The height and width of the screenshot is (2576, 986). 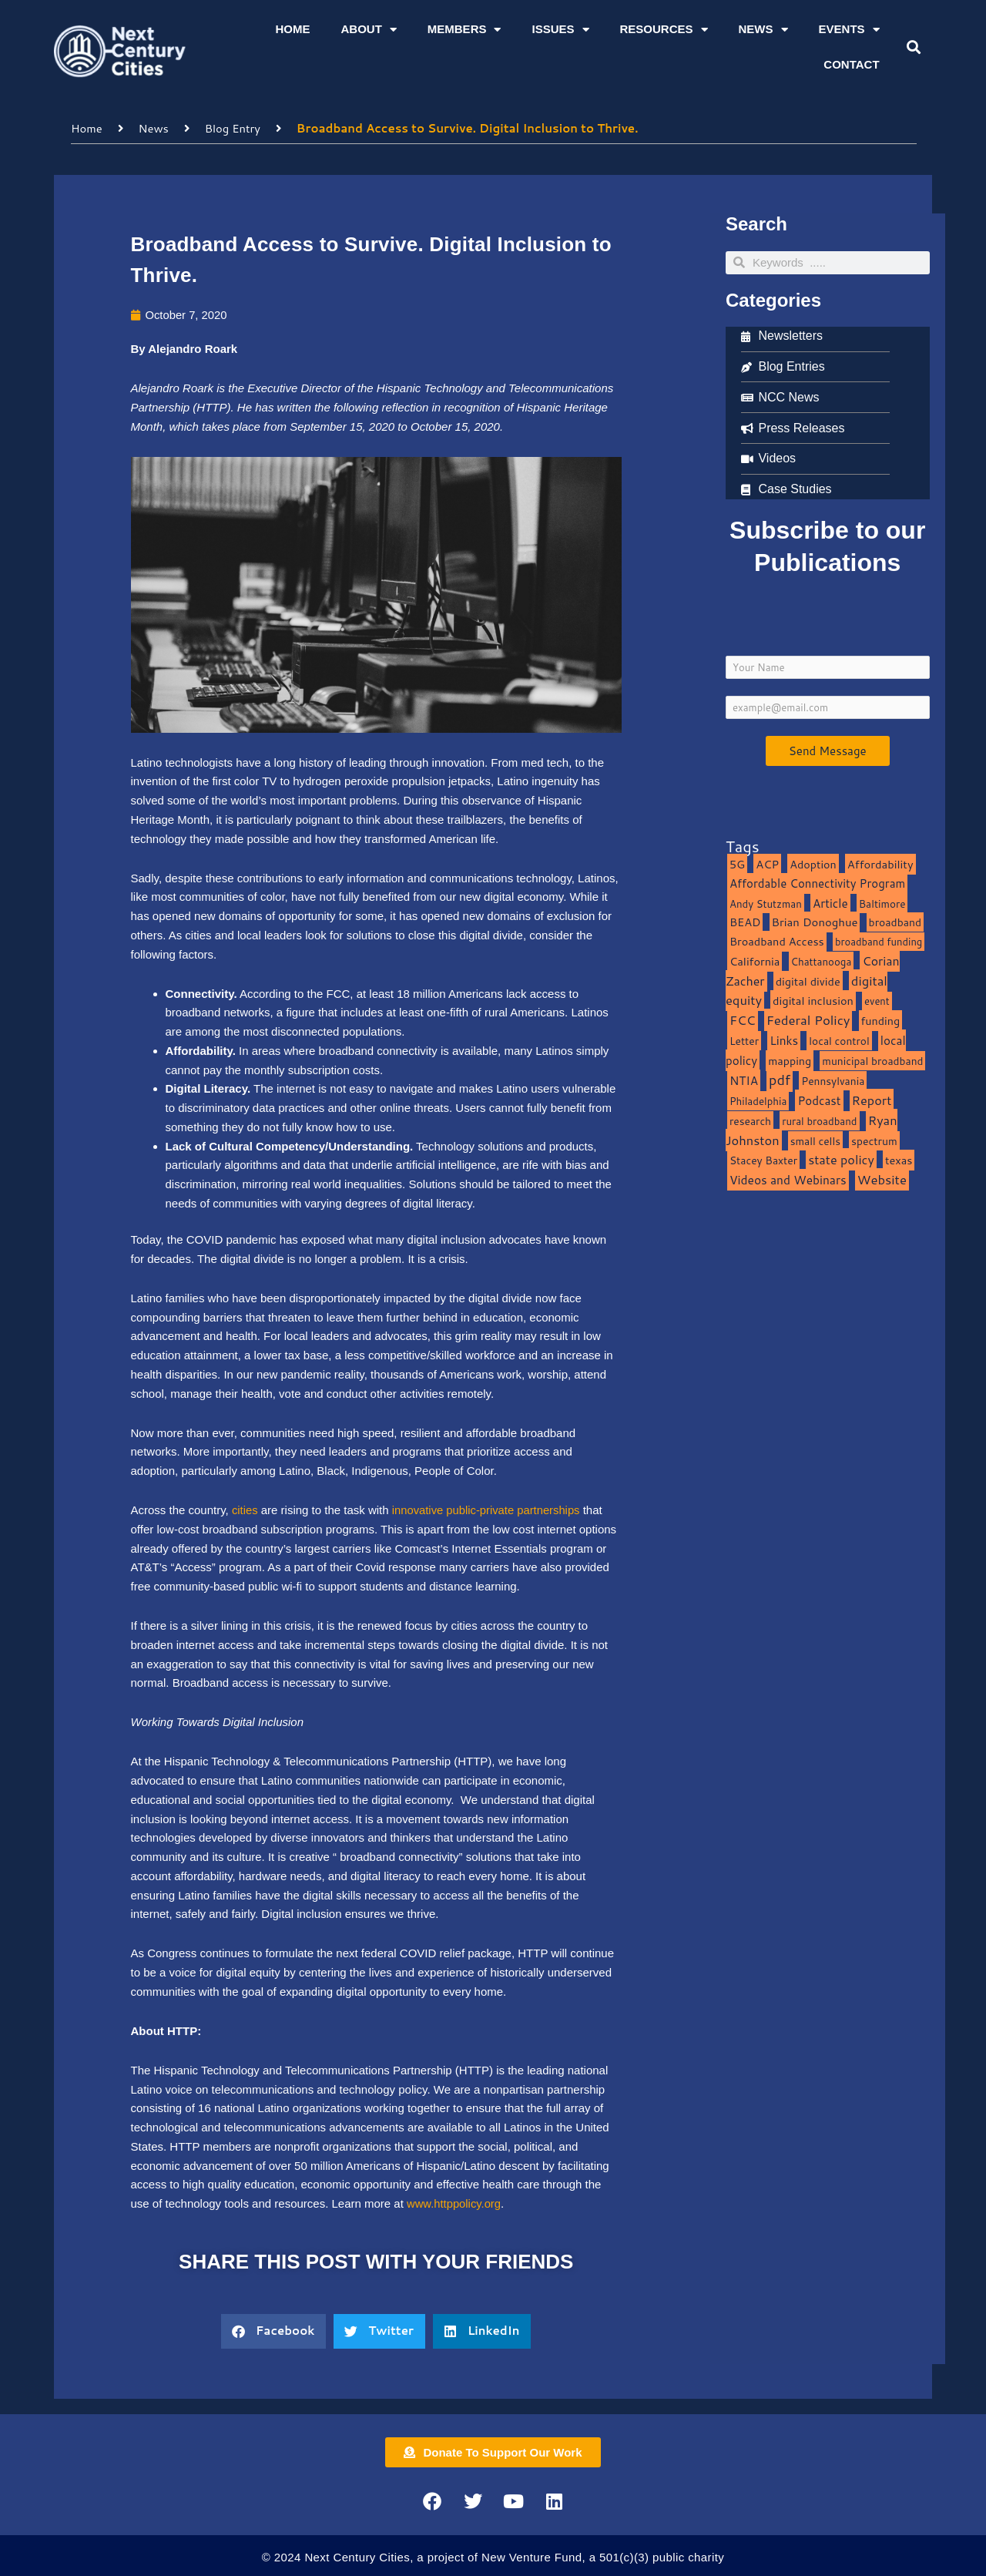 I want to click on [button], so click(x=913, y=47).